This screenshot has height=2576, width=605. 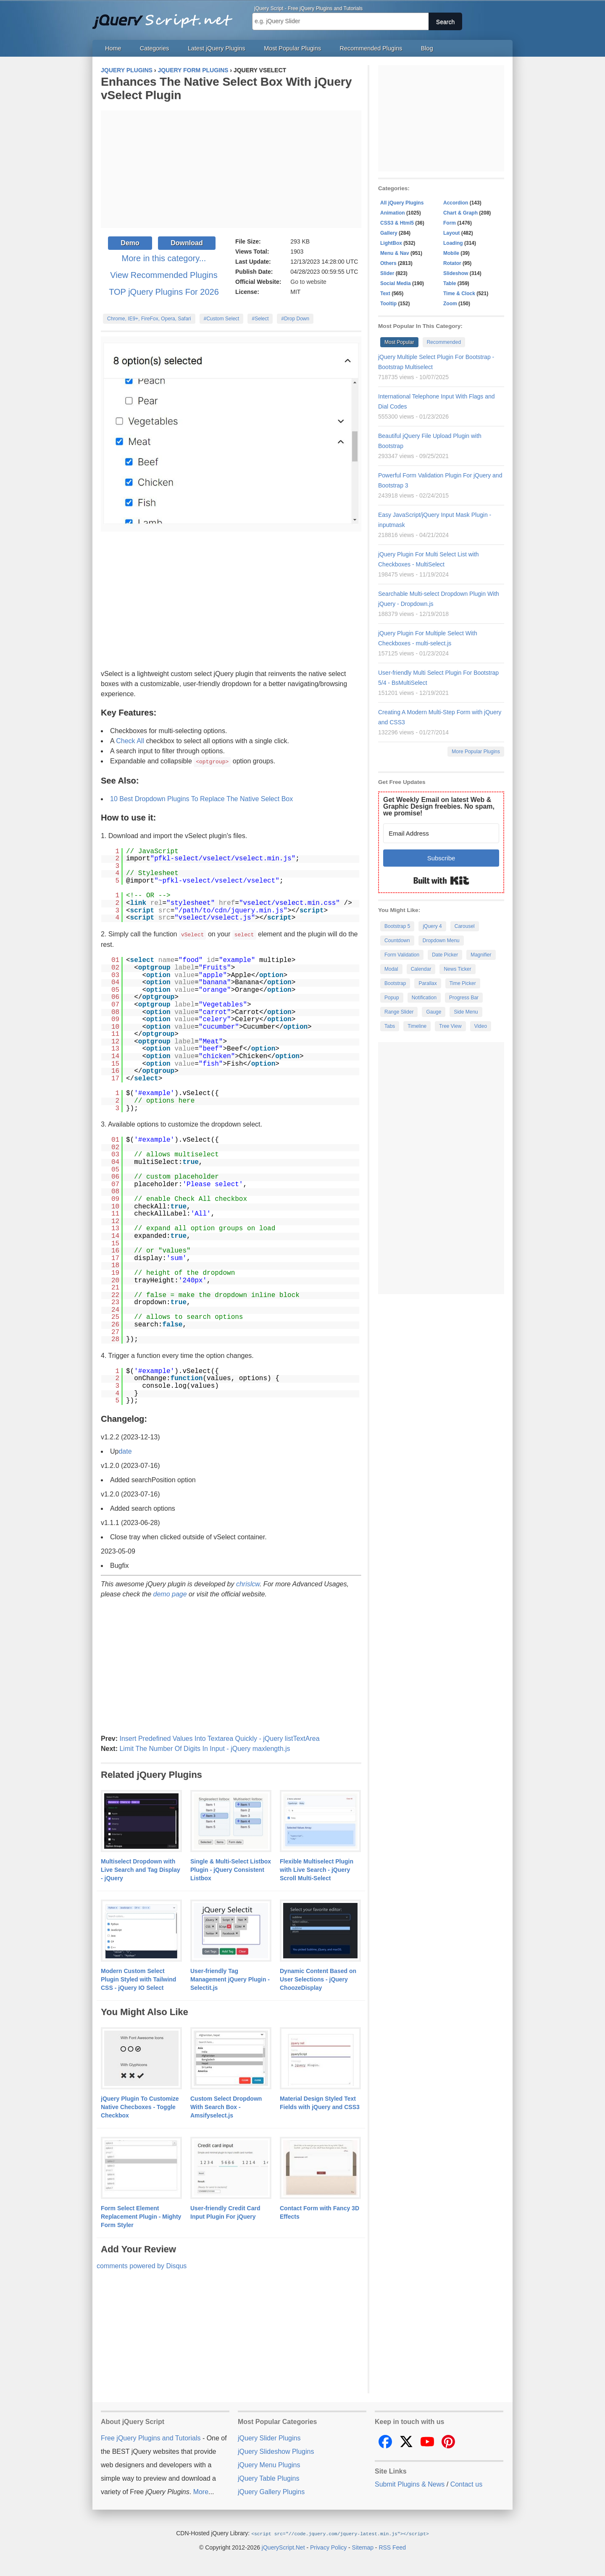 I want to click on Sitemap, so click(x=363, y=2546).